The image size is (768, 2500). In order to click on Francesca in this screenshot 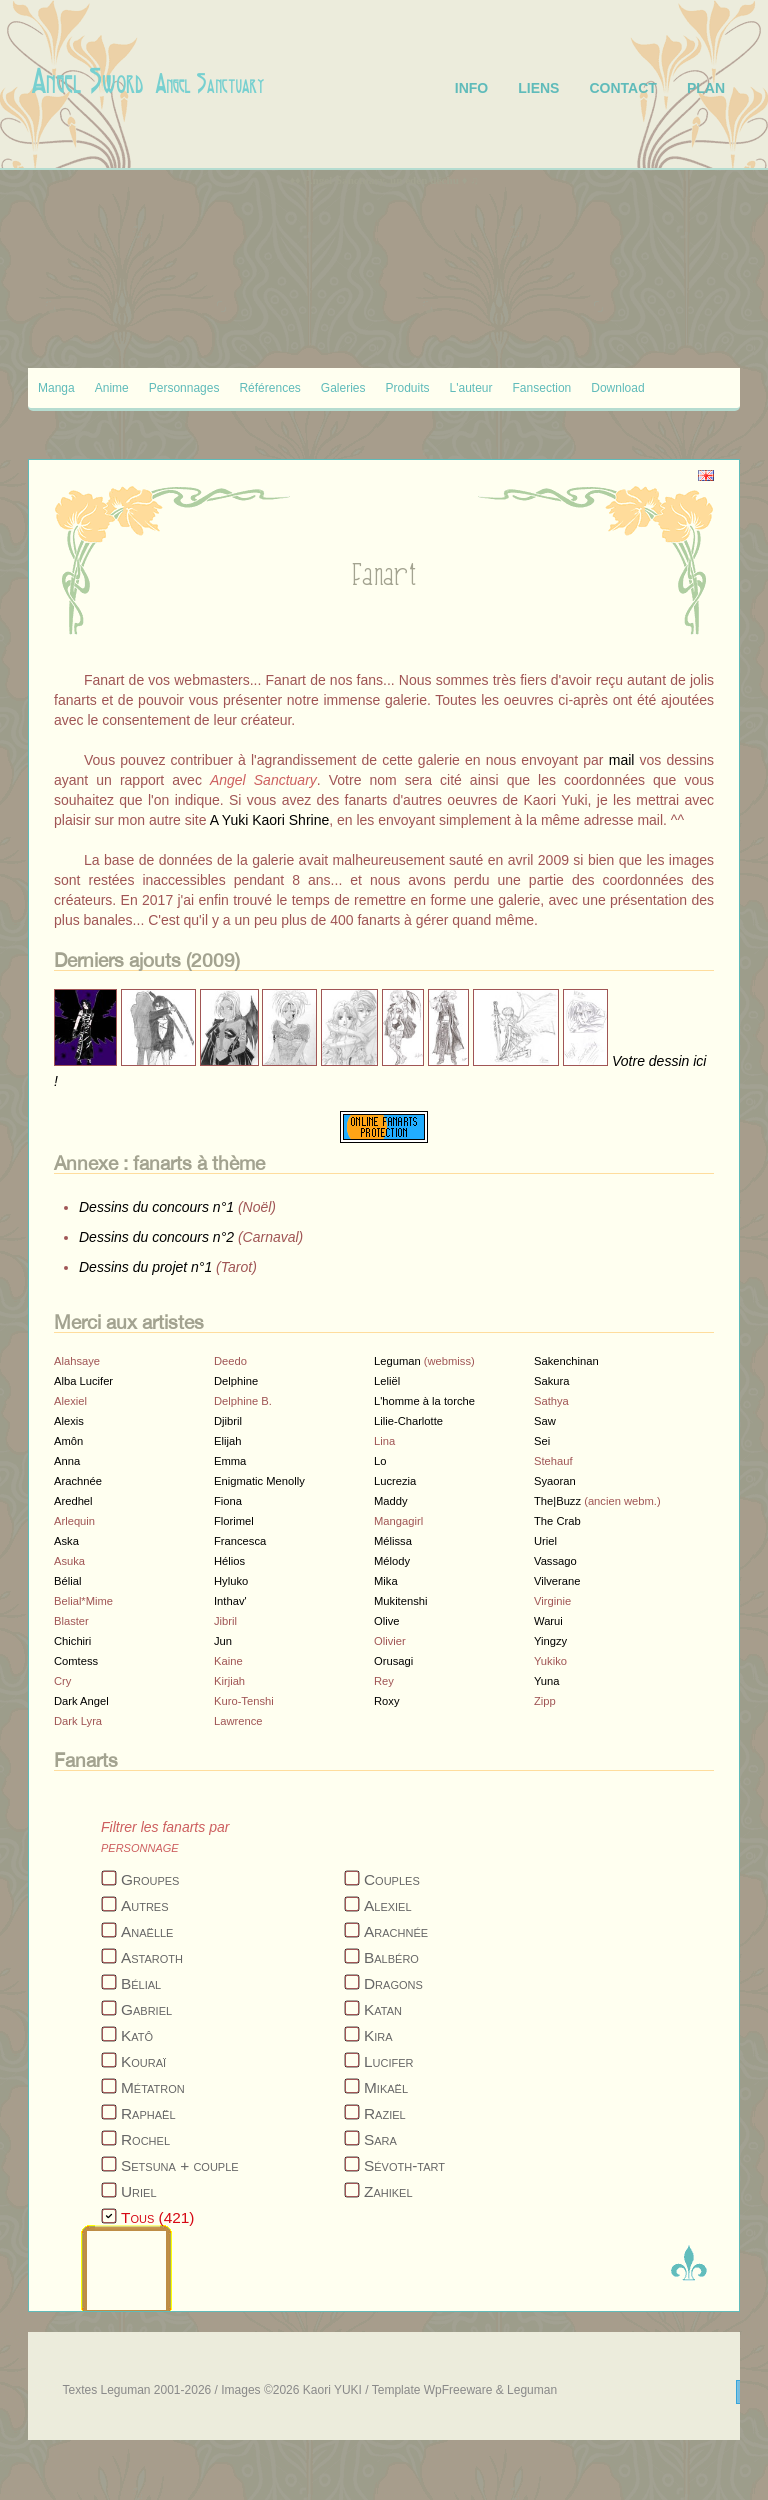, I will do `click(240, 1541)`.